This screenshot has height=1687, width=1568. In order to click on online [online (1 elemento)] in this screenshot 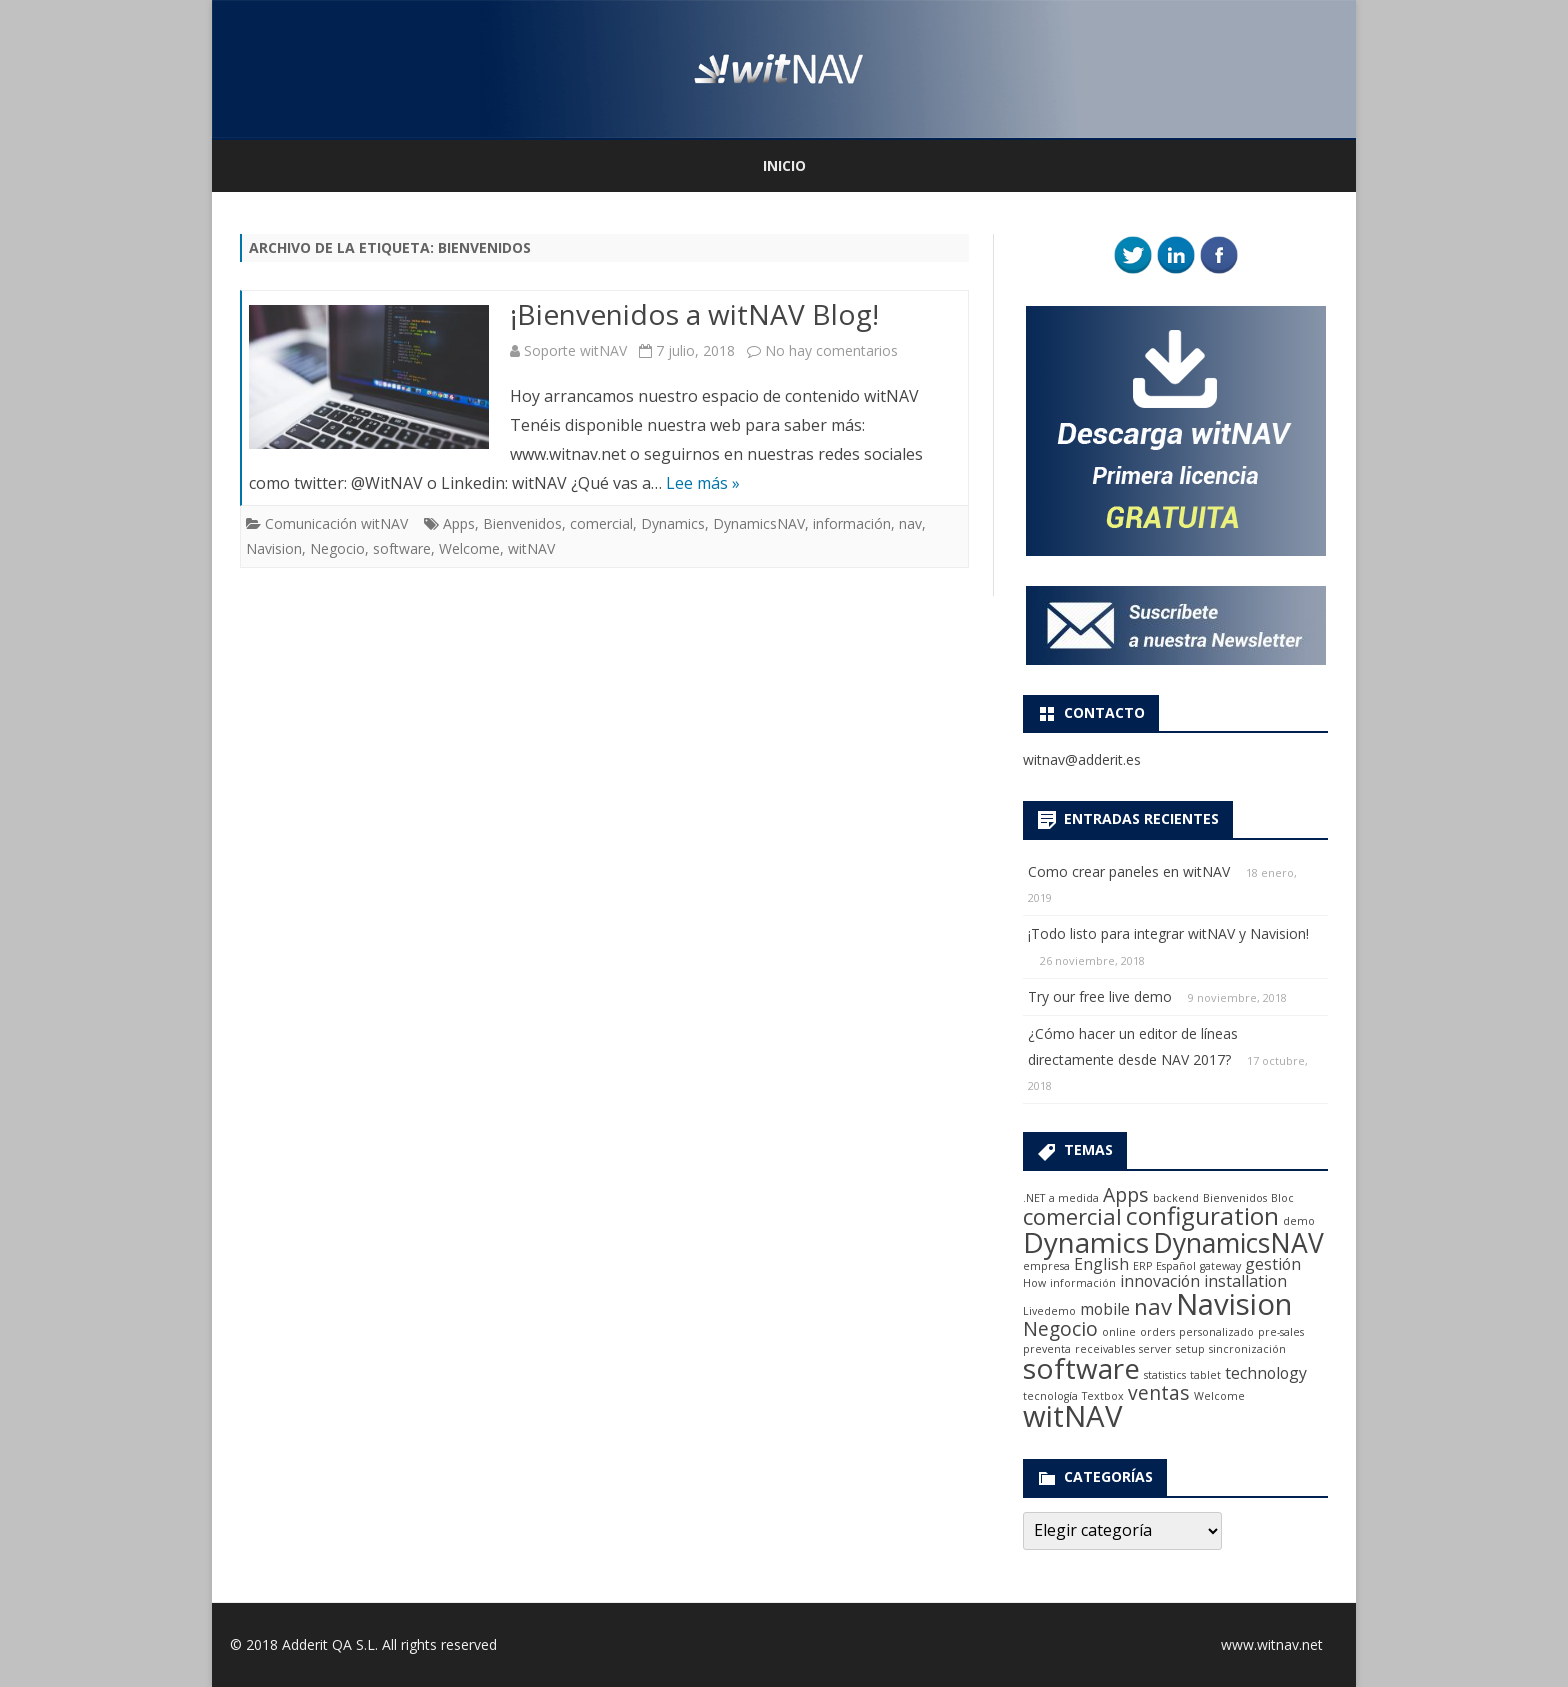, I will do `click(1119, 1332)`.